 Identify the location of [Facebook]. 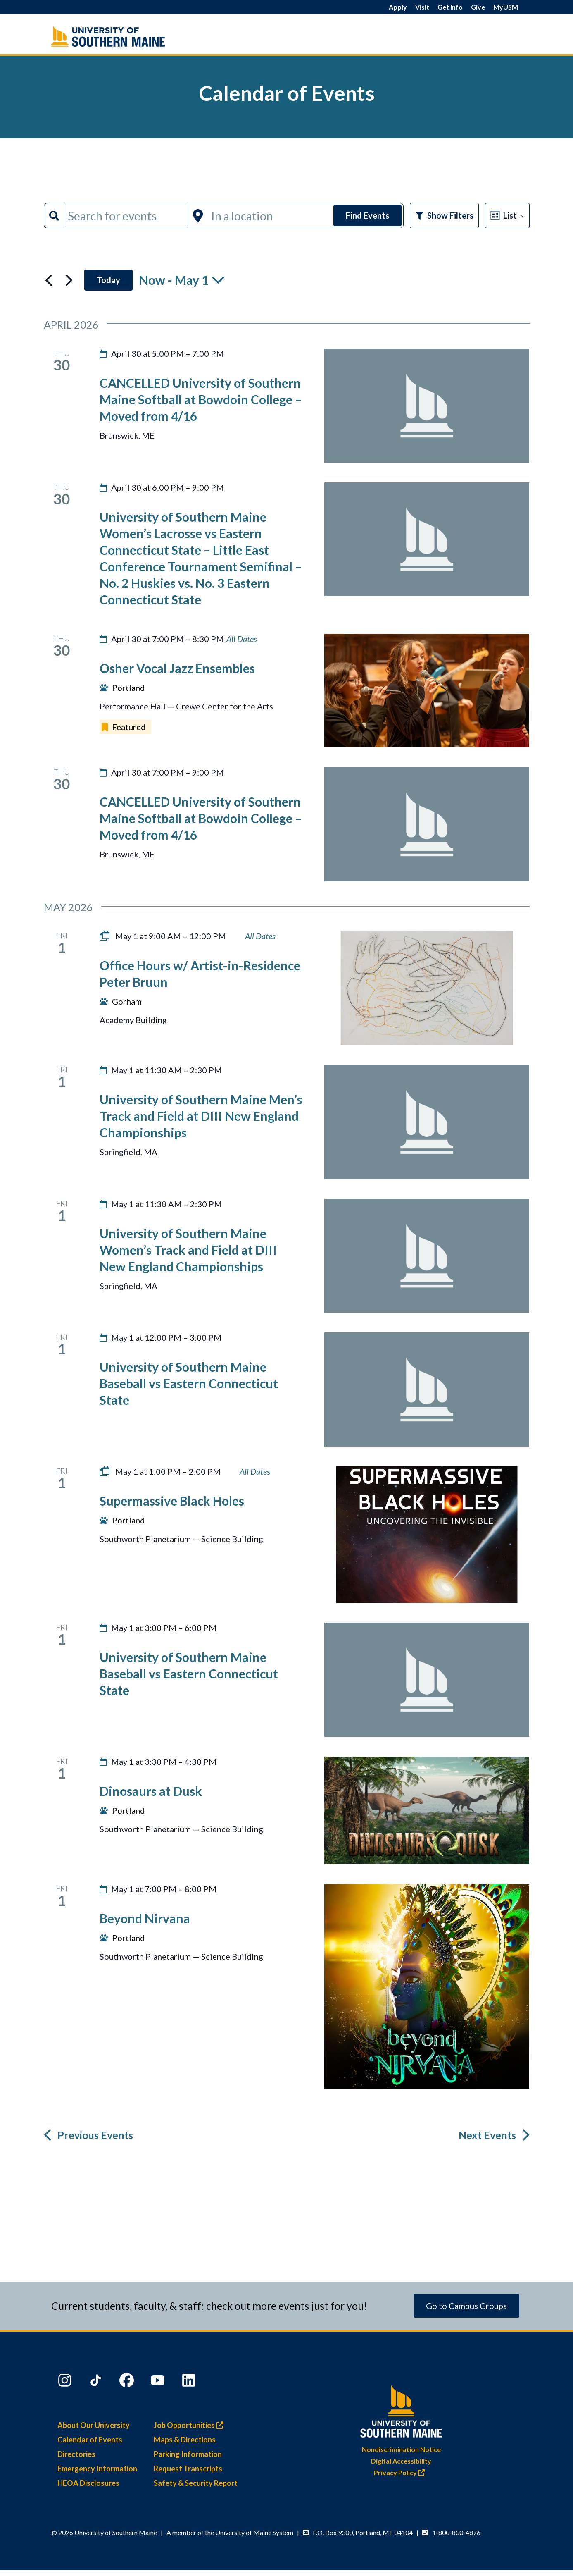
(127, 2382).